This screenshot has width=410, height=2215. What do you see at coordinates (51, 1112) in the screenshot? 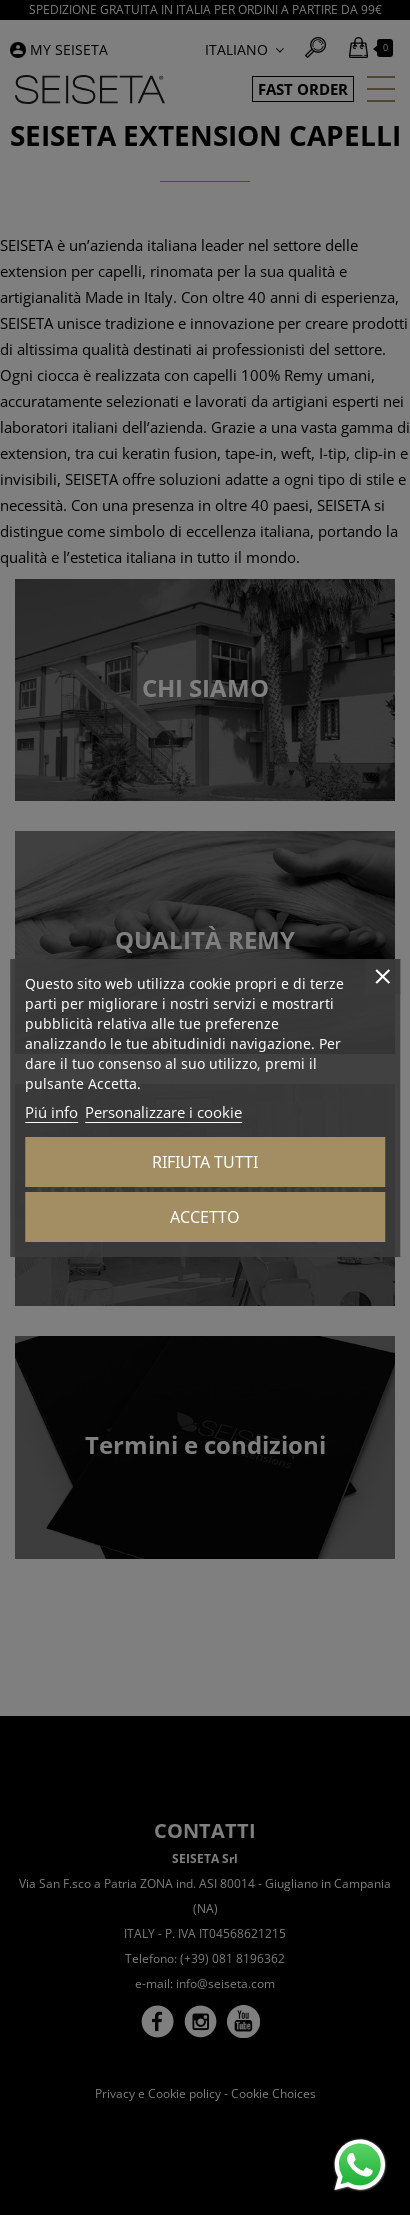
I see `Piú info` at bounding box center [51, 1112].